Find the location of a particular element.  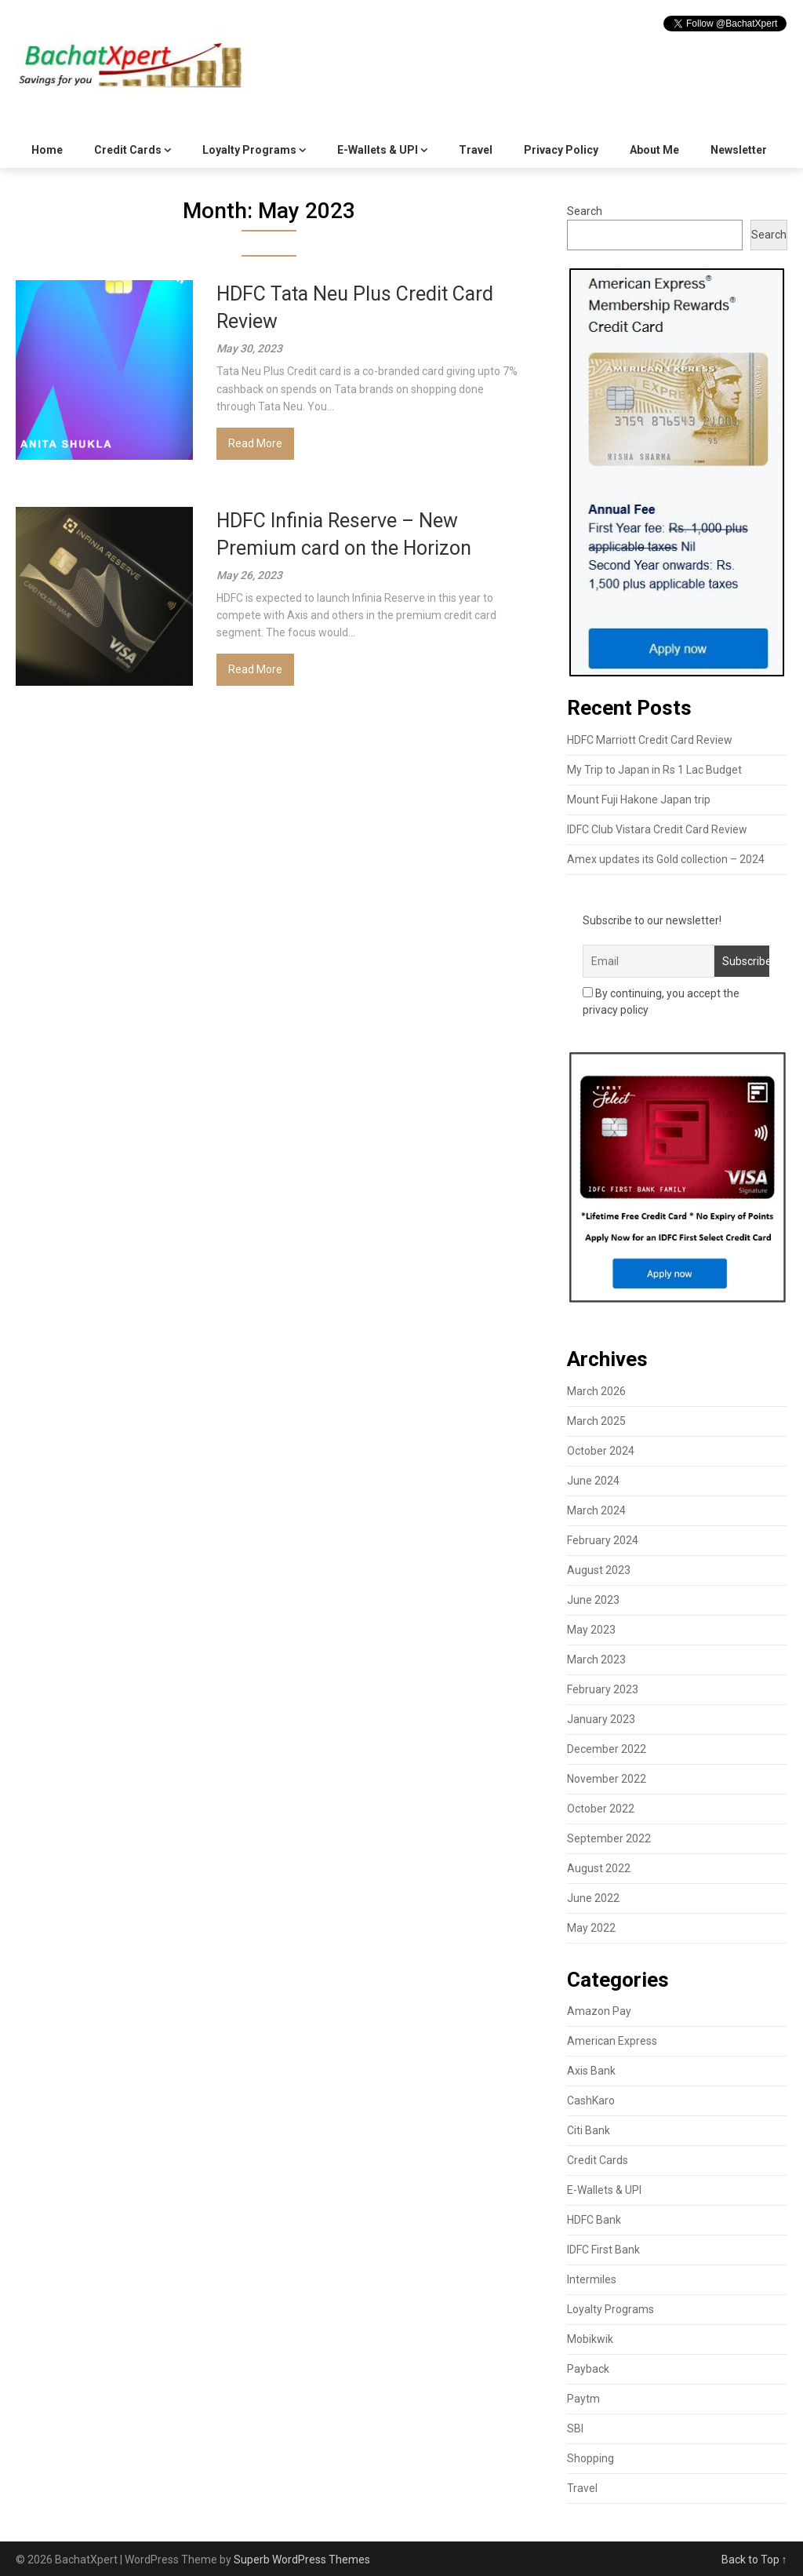

June 2023 is located at coordinates (593, 1600).